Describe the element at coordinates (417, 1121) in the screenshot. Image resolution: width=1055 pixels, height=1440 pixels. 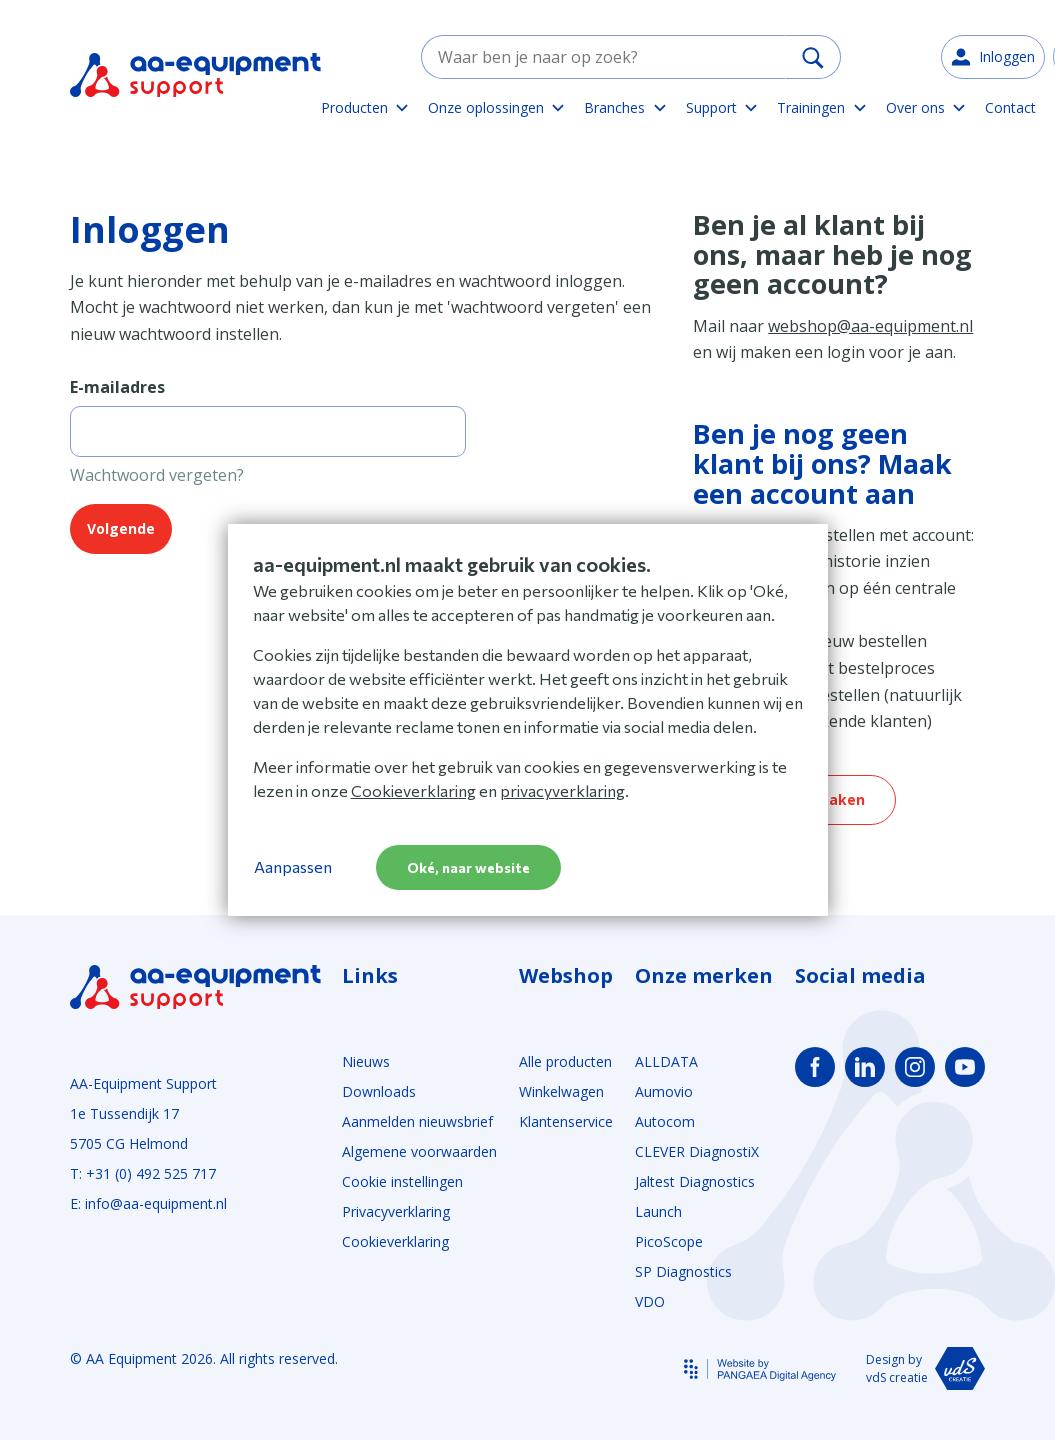
I see `Aanmelden nieuwsbrief` at that location.